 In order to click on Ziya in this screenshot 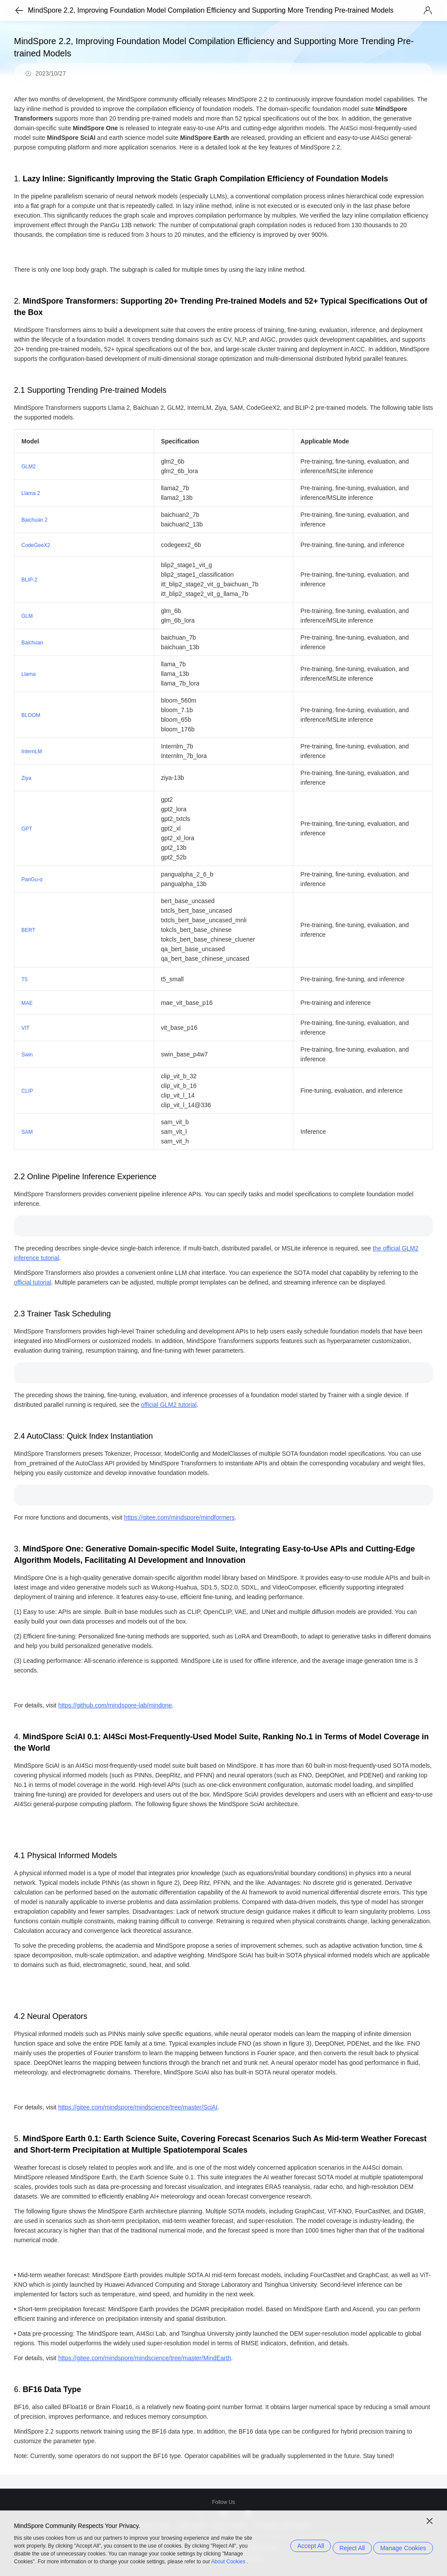, I will do `click(26, 778)`.